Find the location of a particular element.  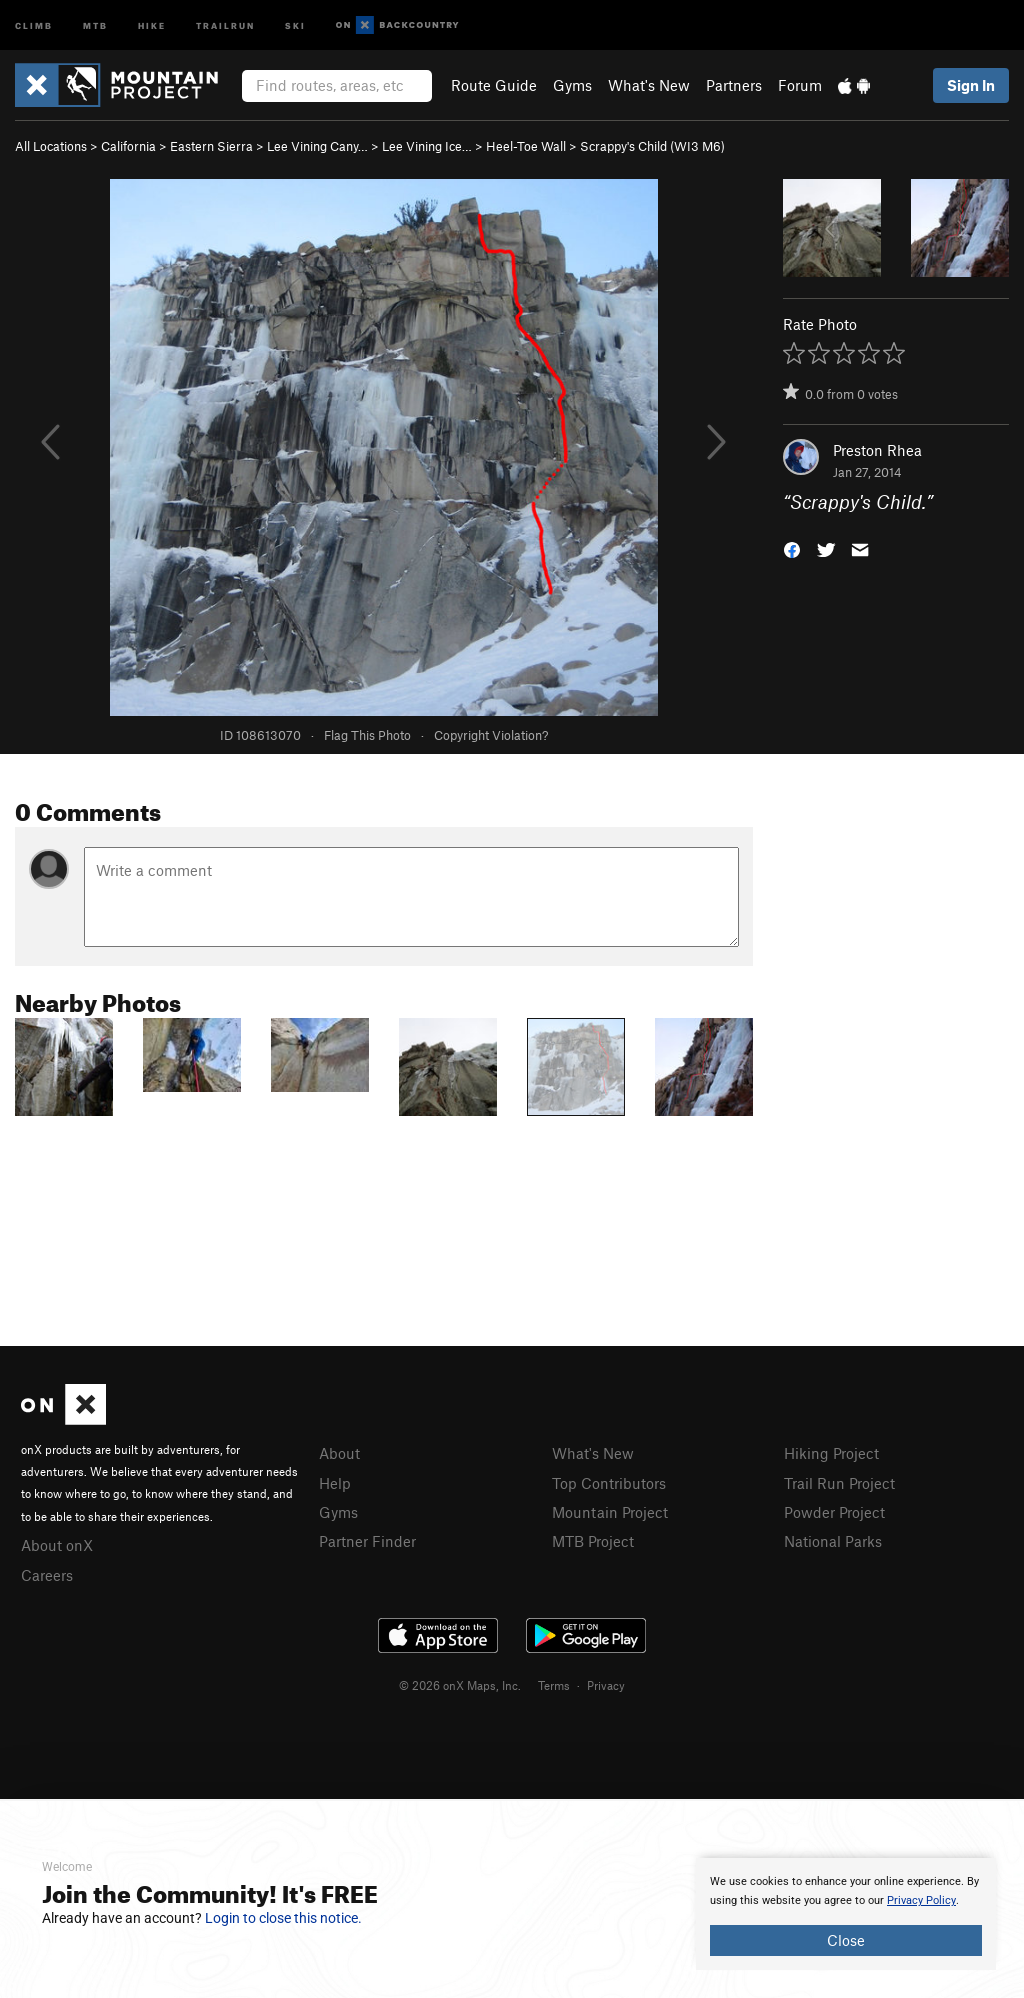

National Parks is located at coordinates (833, 1541).